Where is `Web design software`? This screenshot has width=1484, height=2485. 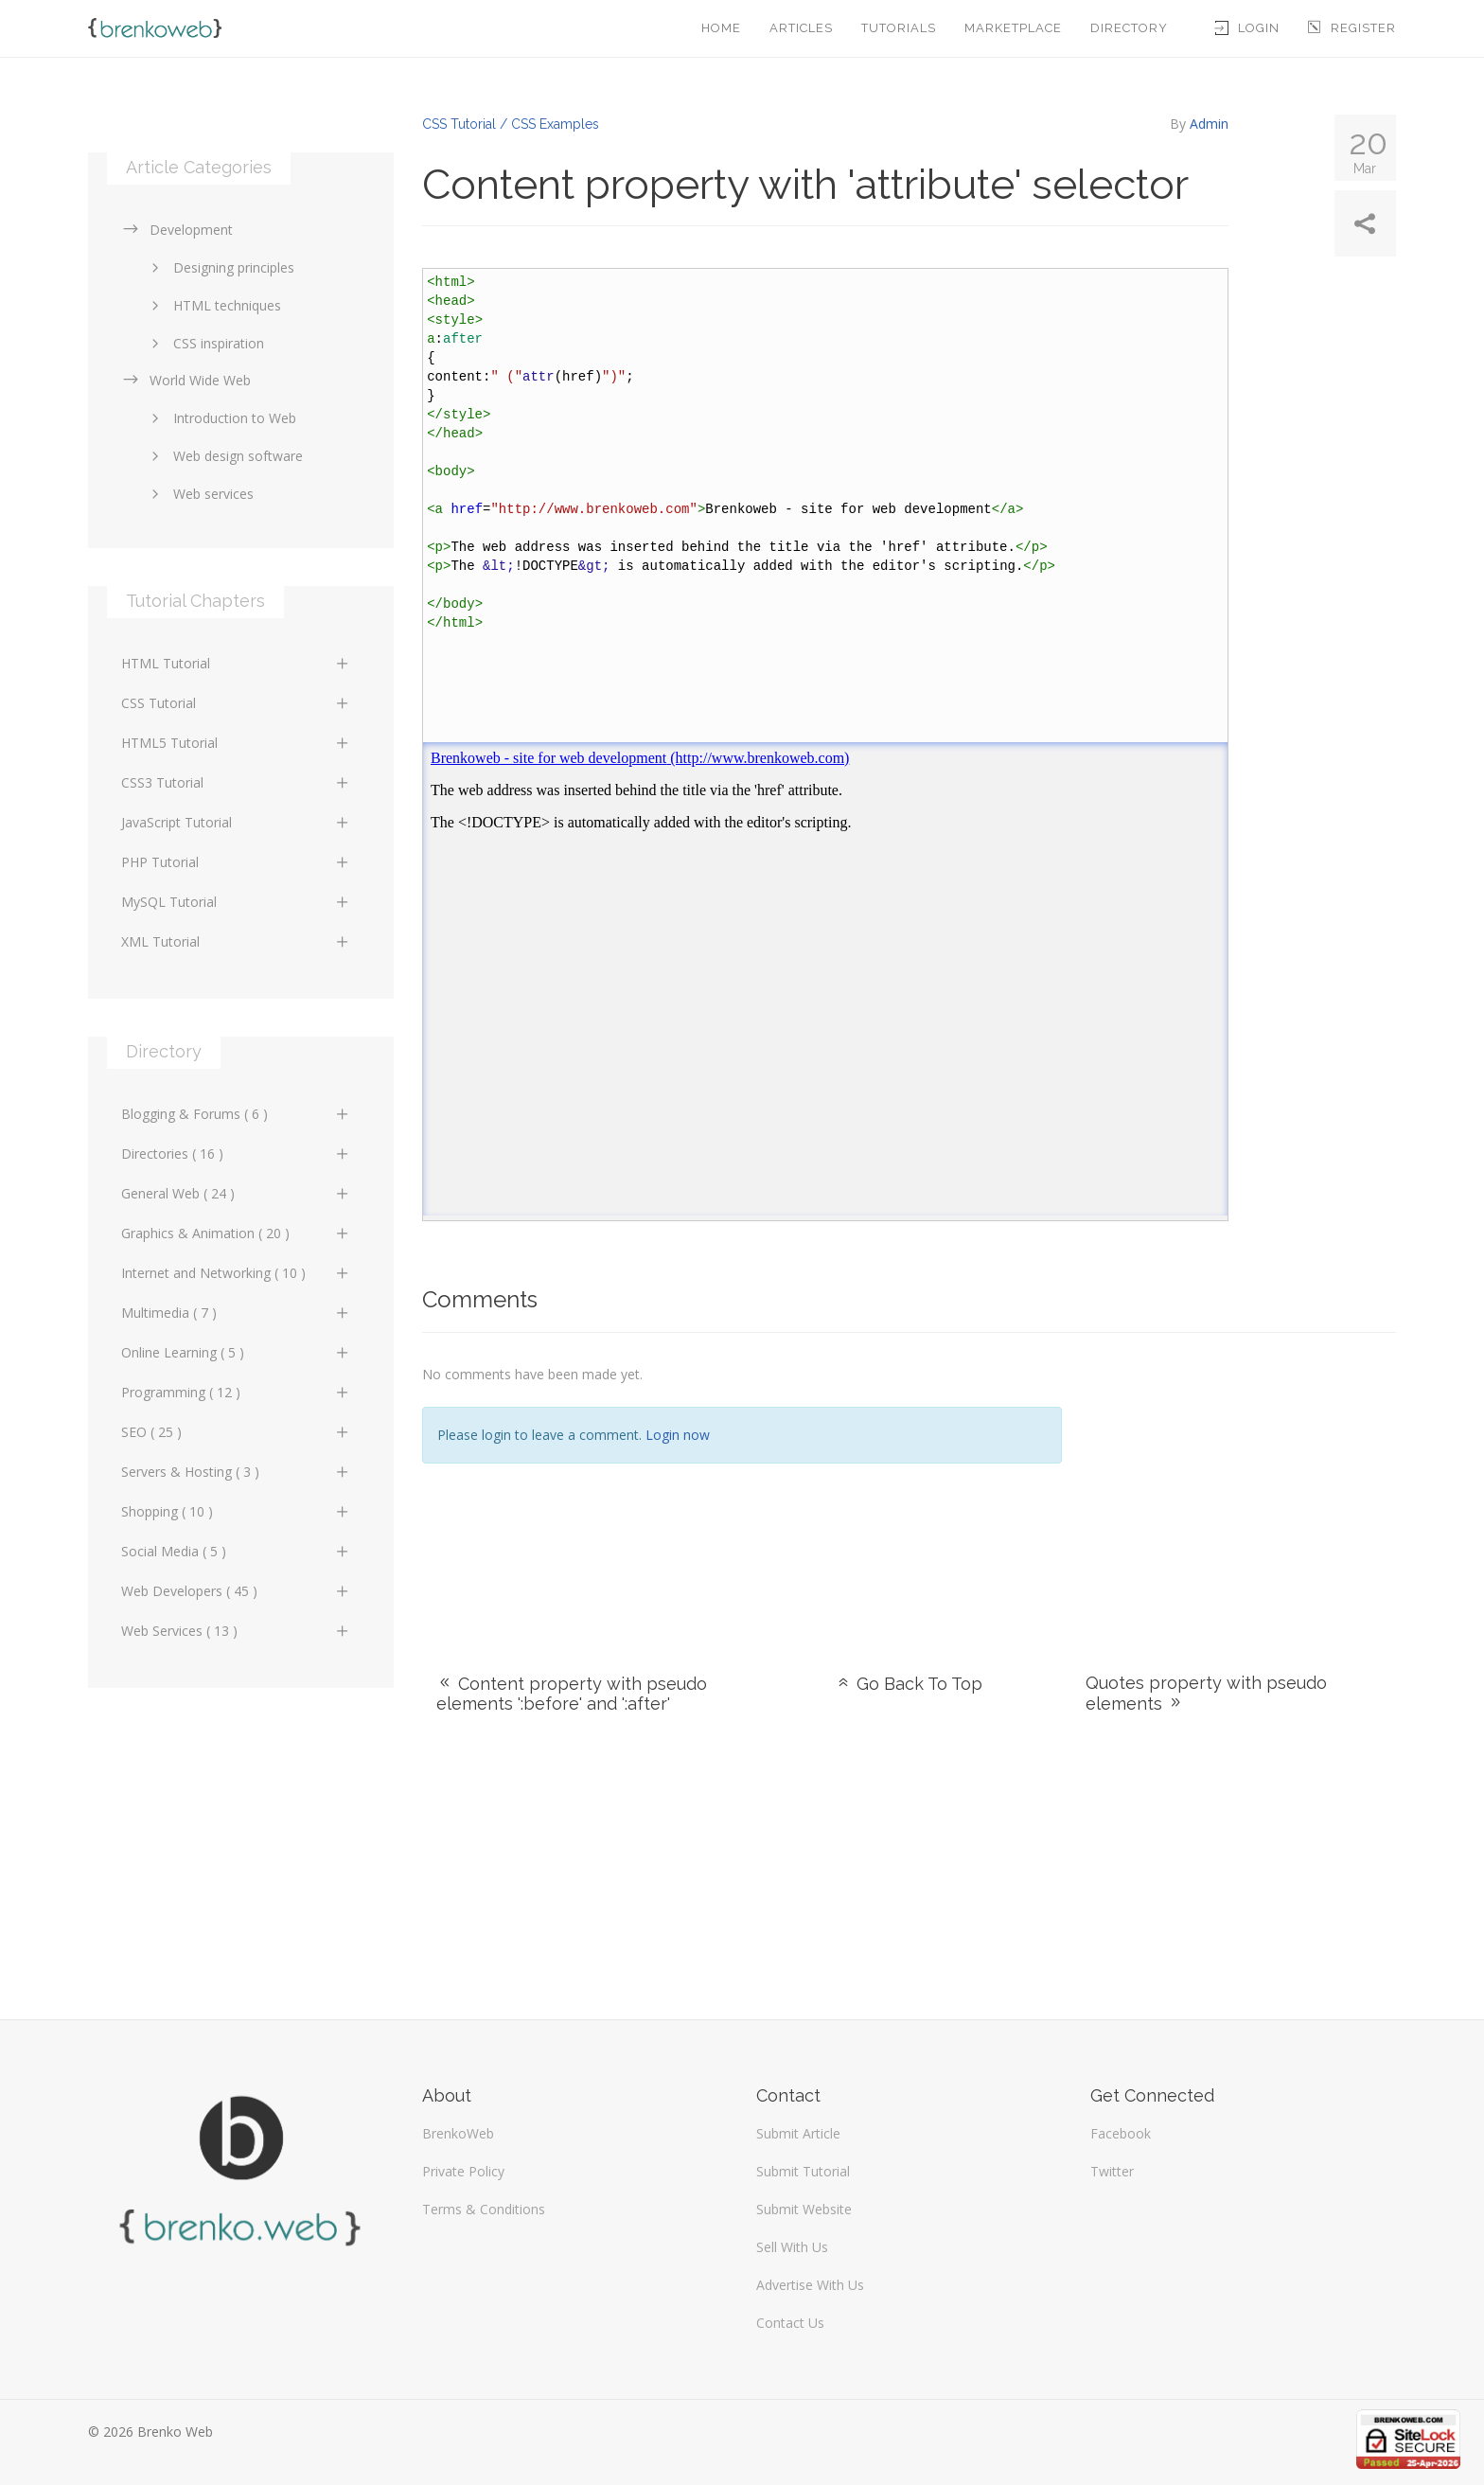
Web design software is located at coordinates (224, 456).